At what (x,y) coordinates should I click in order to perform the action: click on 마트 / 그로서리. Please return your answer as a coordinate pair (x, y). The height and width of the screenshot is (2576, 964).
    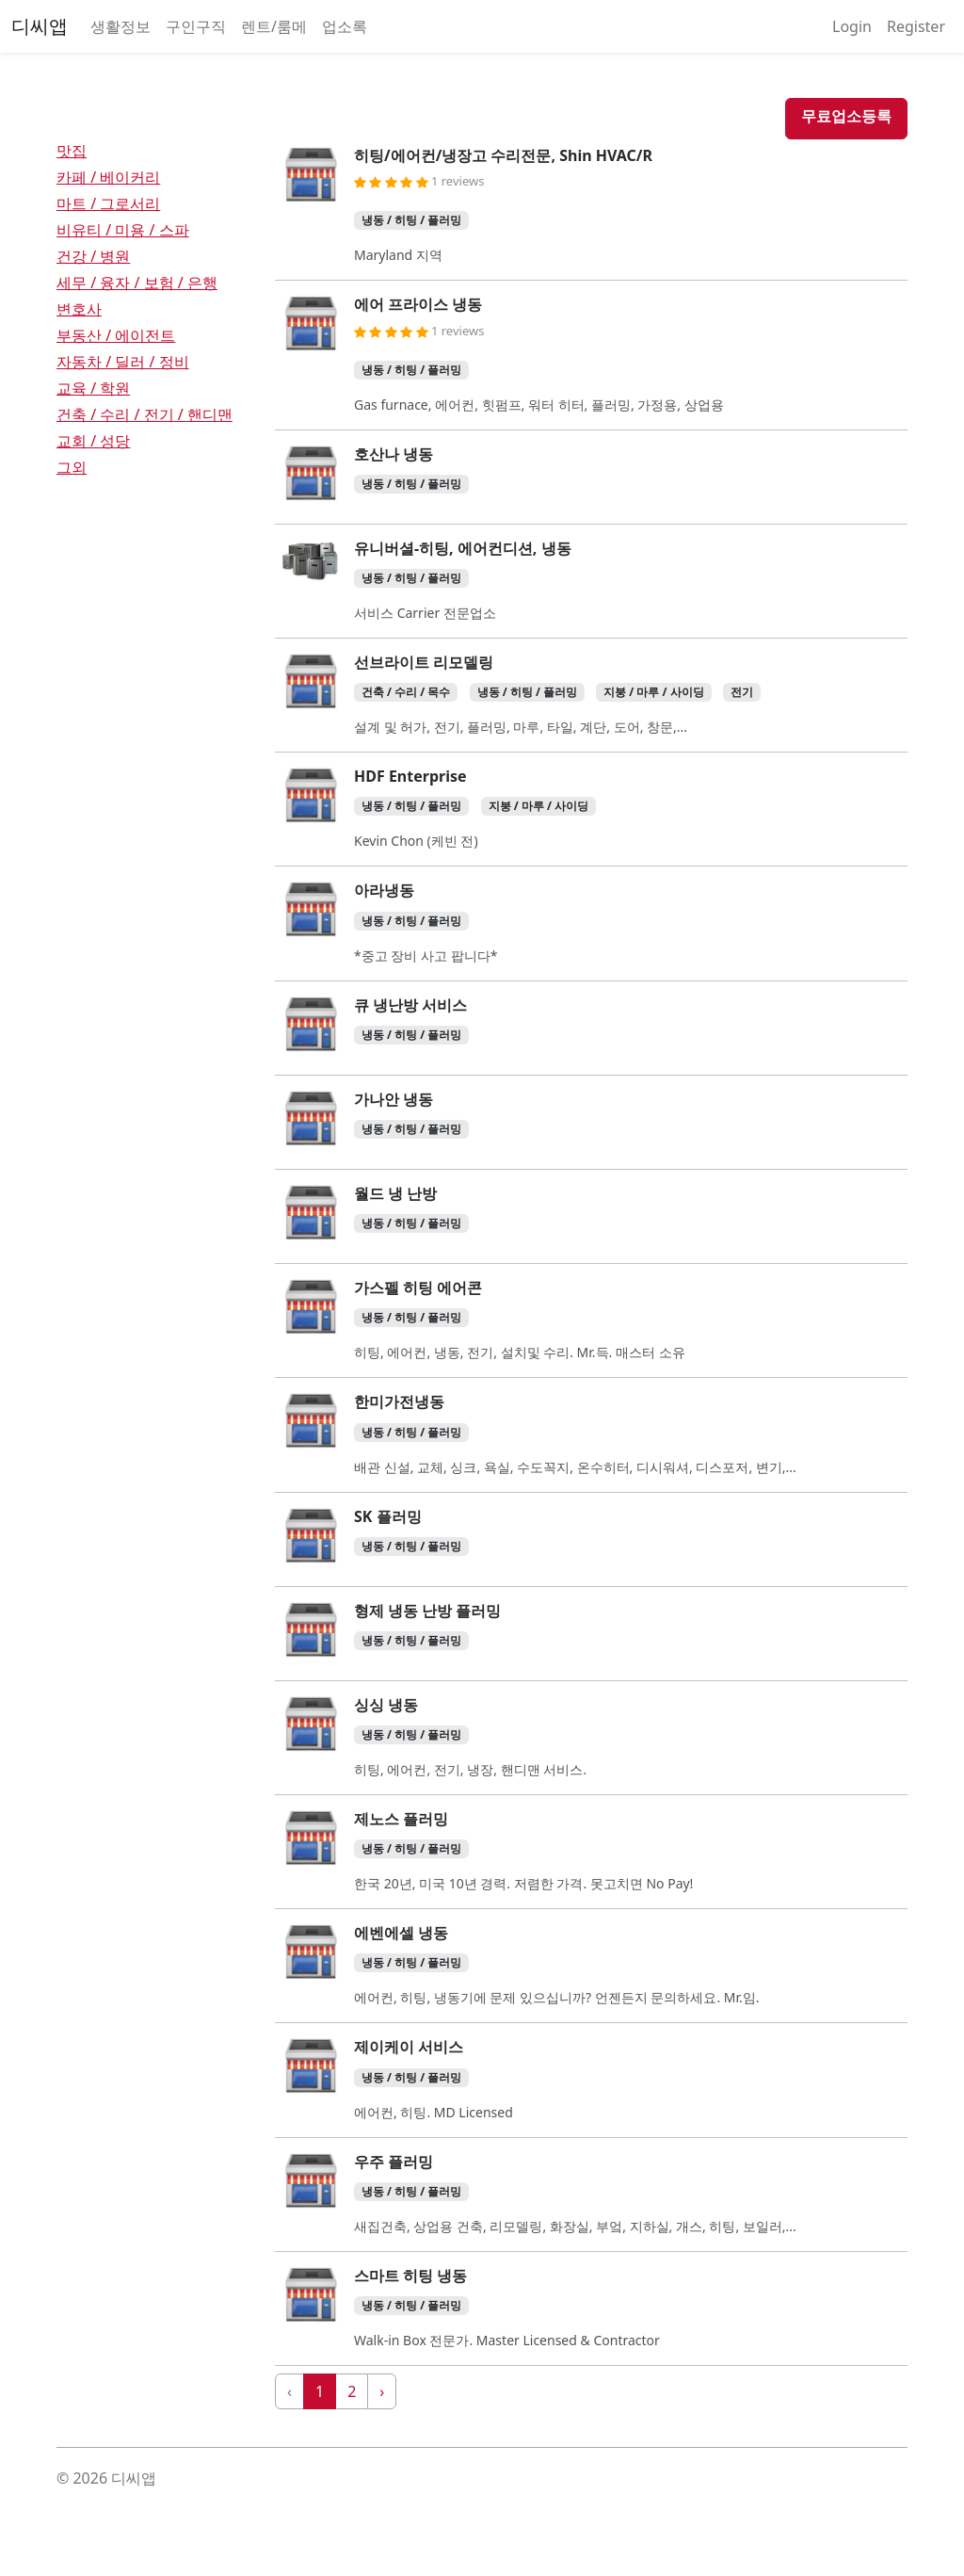
    Looking at the image, I should click on (108, 203).